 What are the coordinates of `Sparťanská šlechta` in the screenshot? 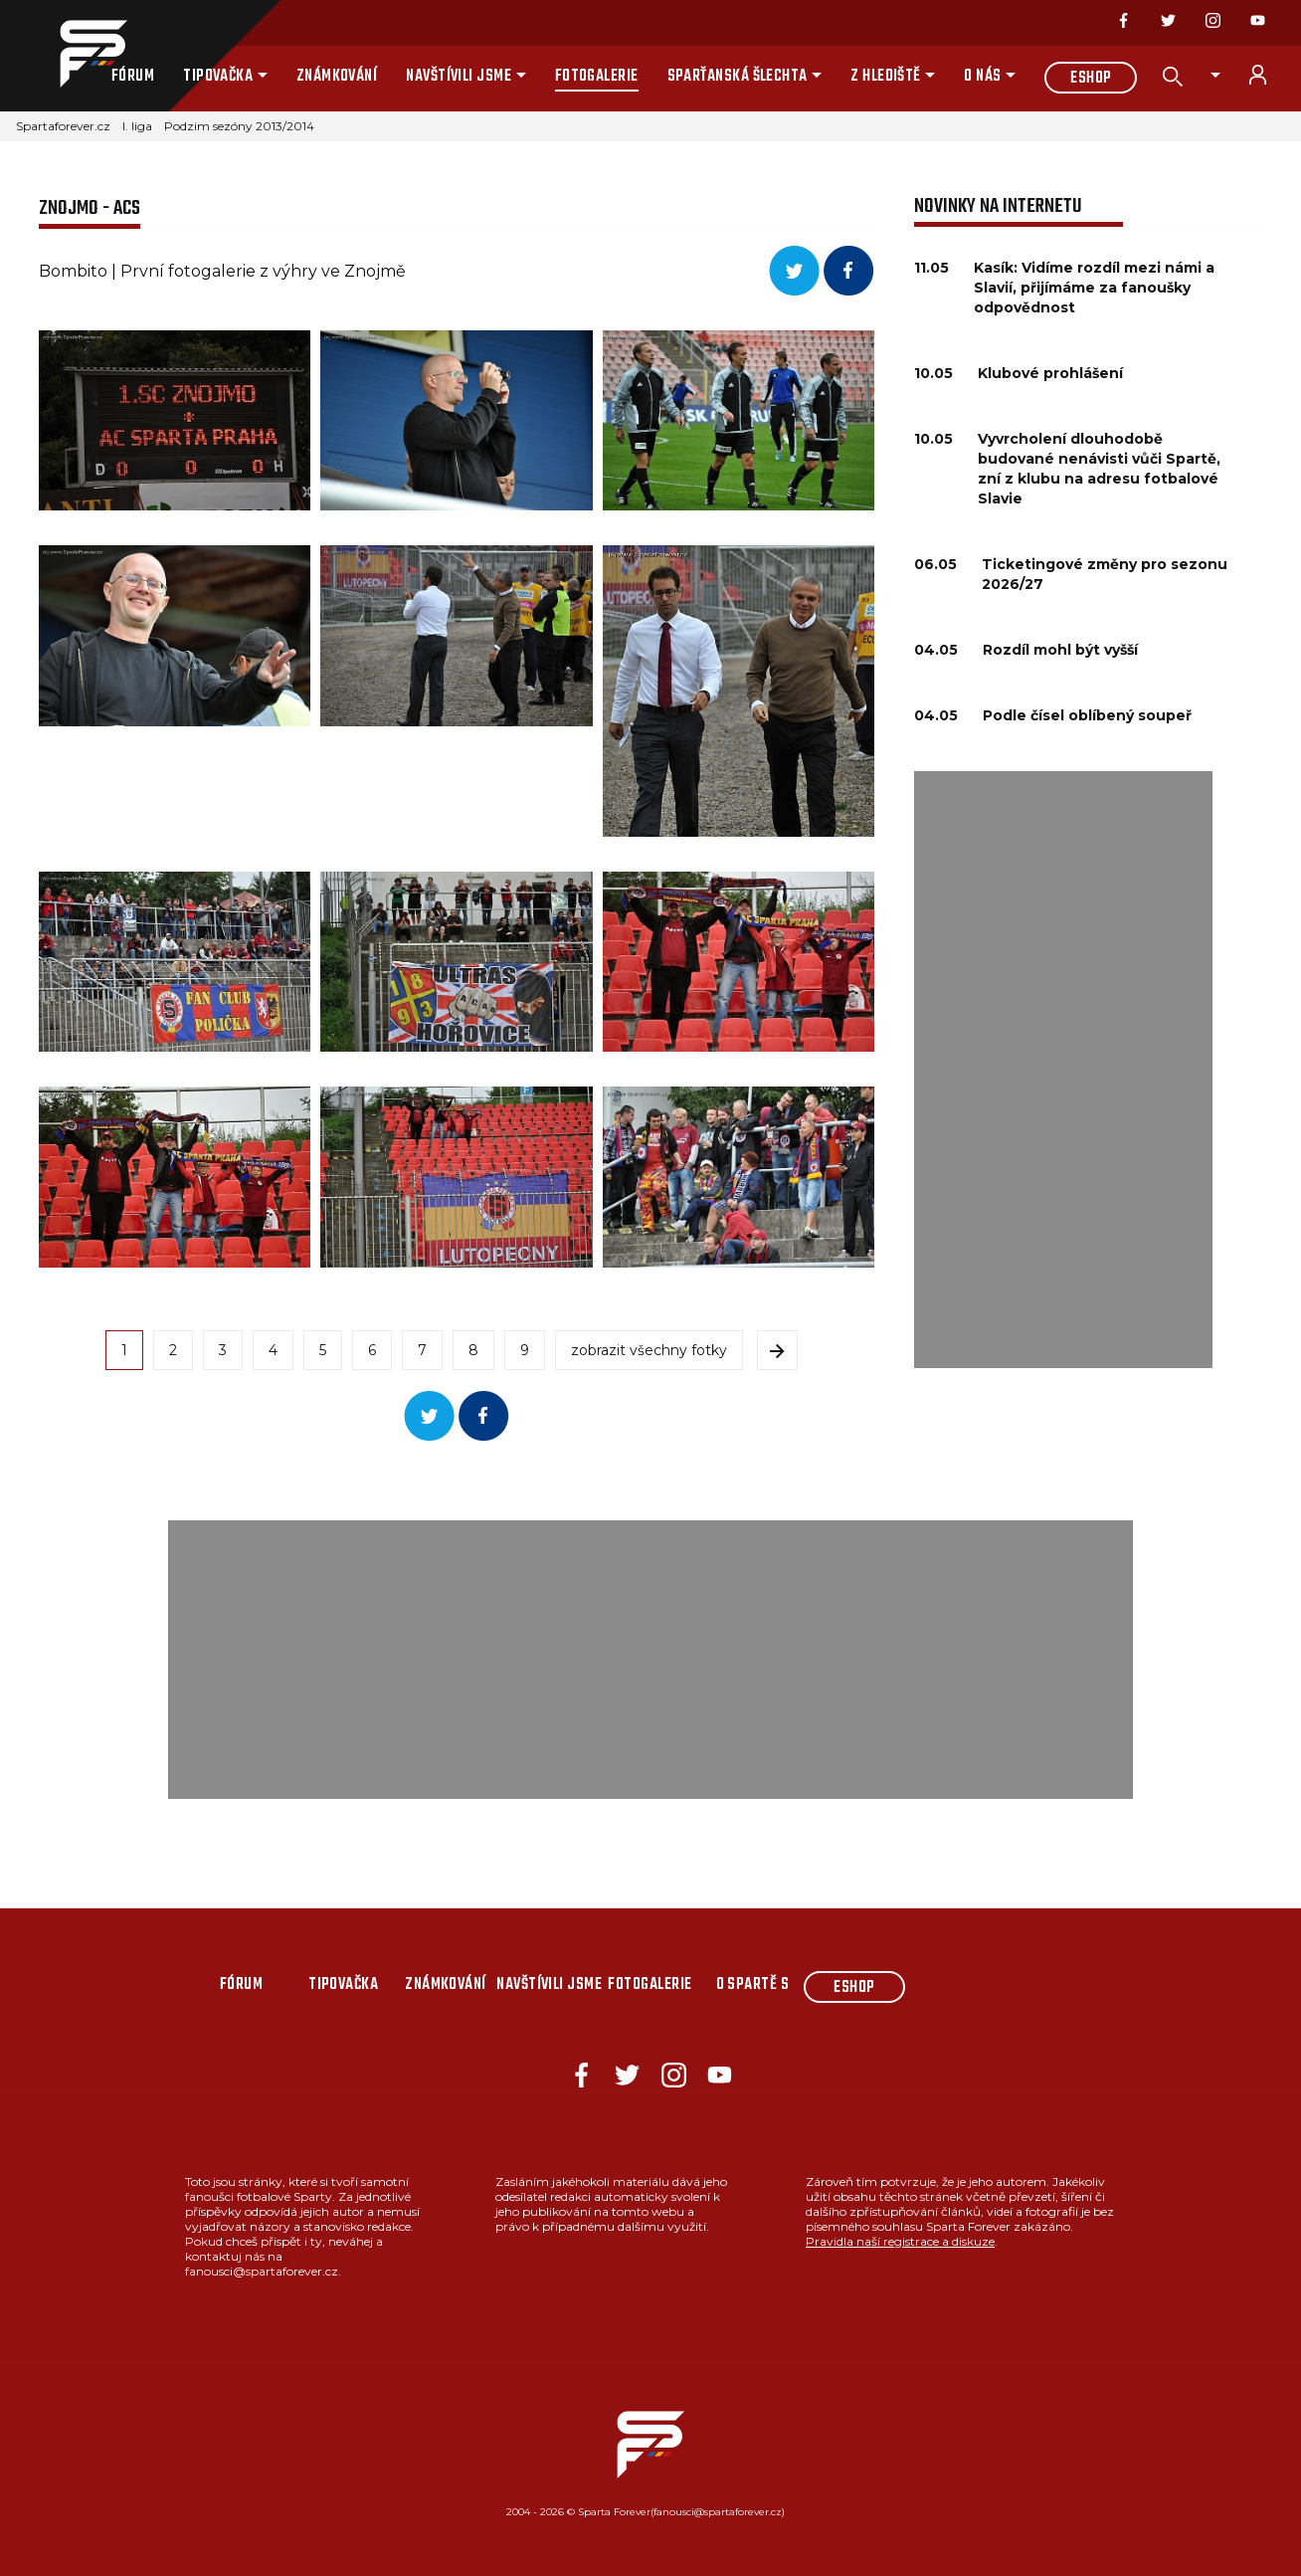 It's located at (737, 77).